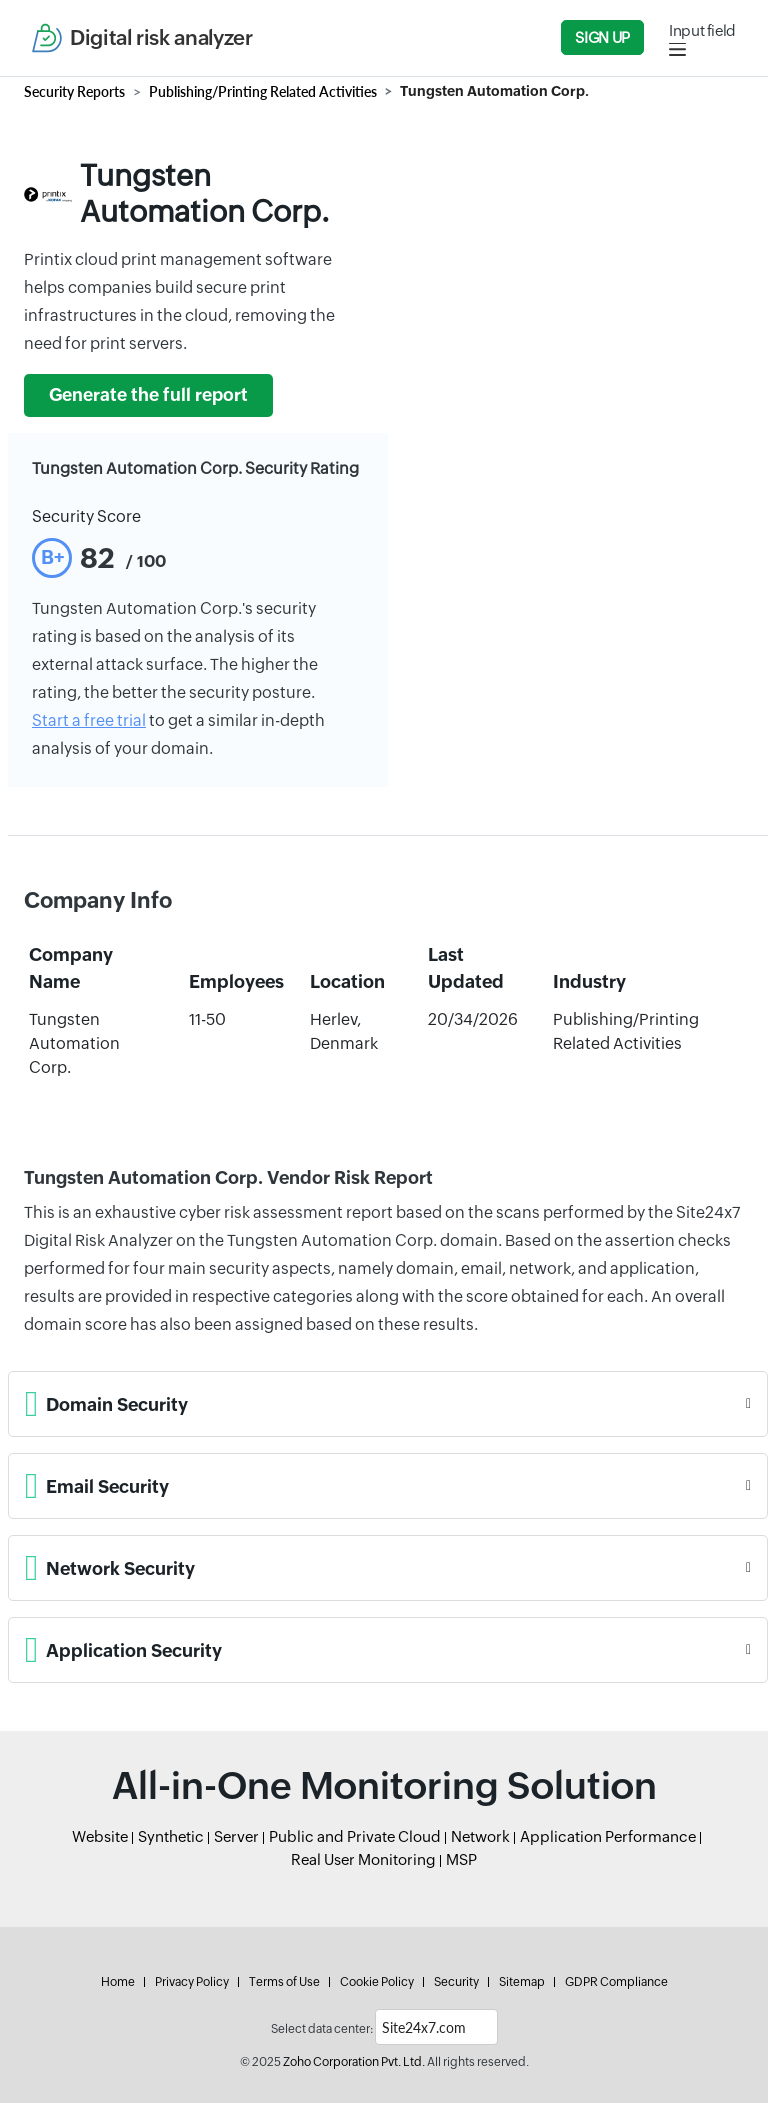 This screenshot has height=2103, width=768. Describe the element at coordinates (322, 2029) in the screenshot. I see `Select data center:` at that location.